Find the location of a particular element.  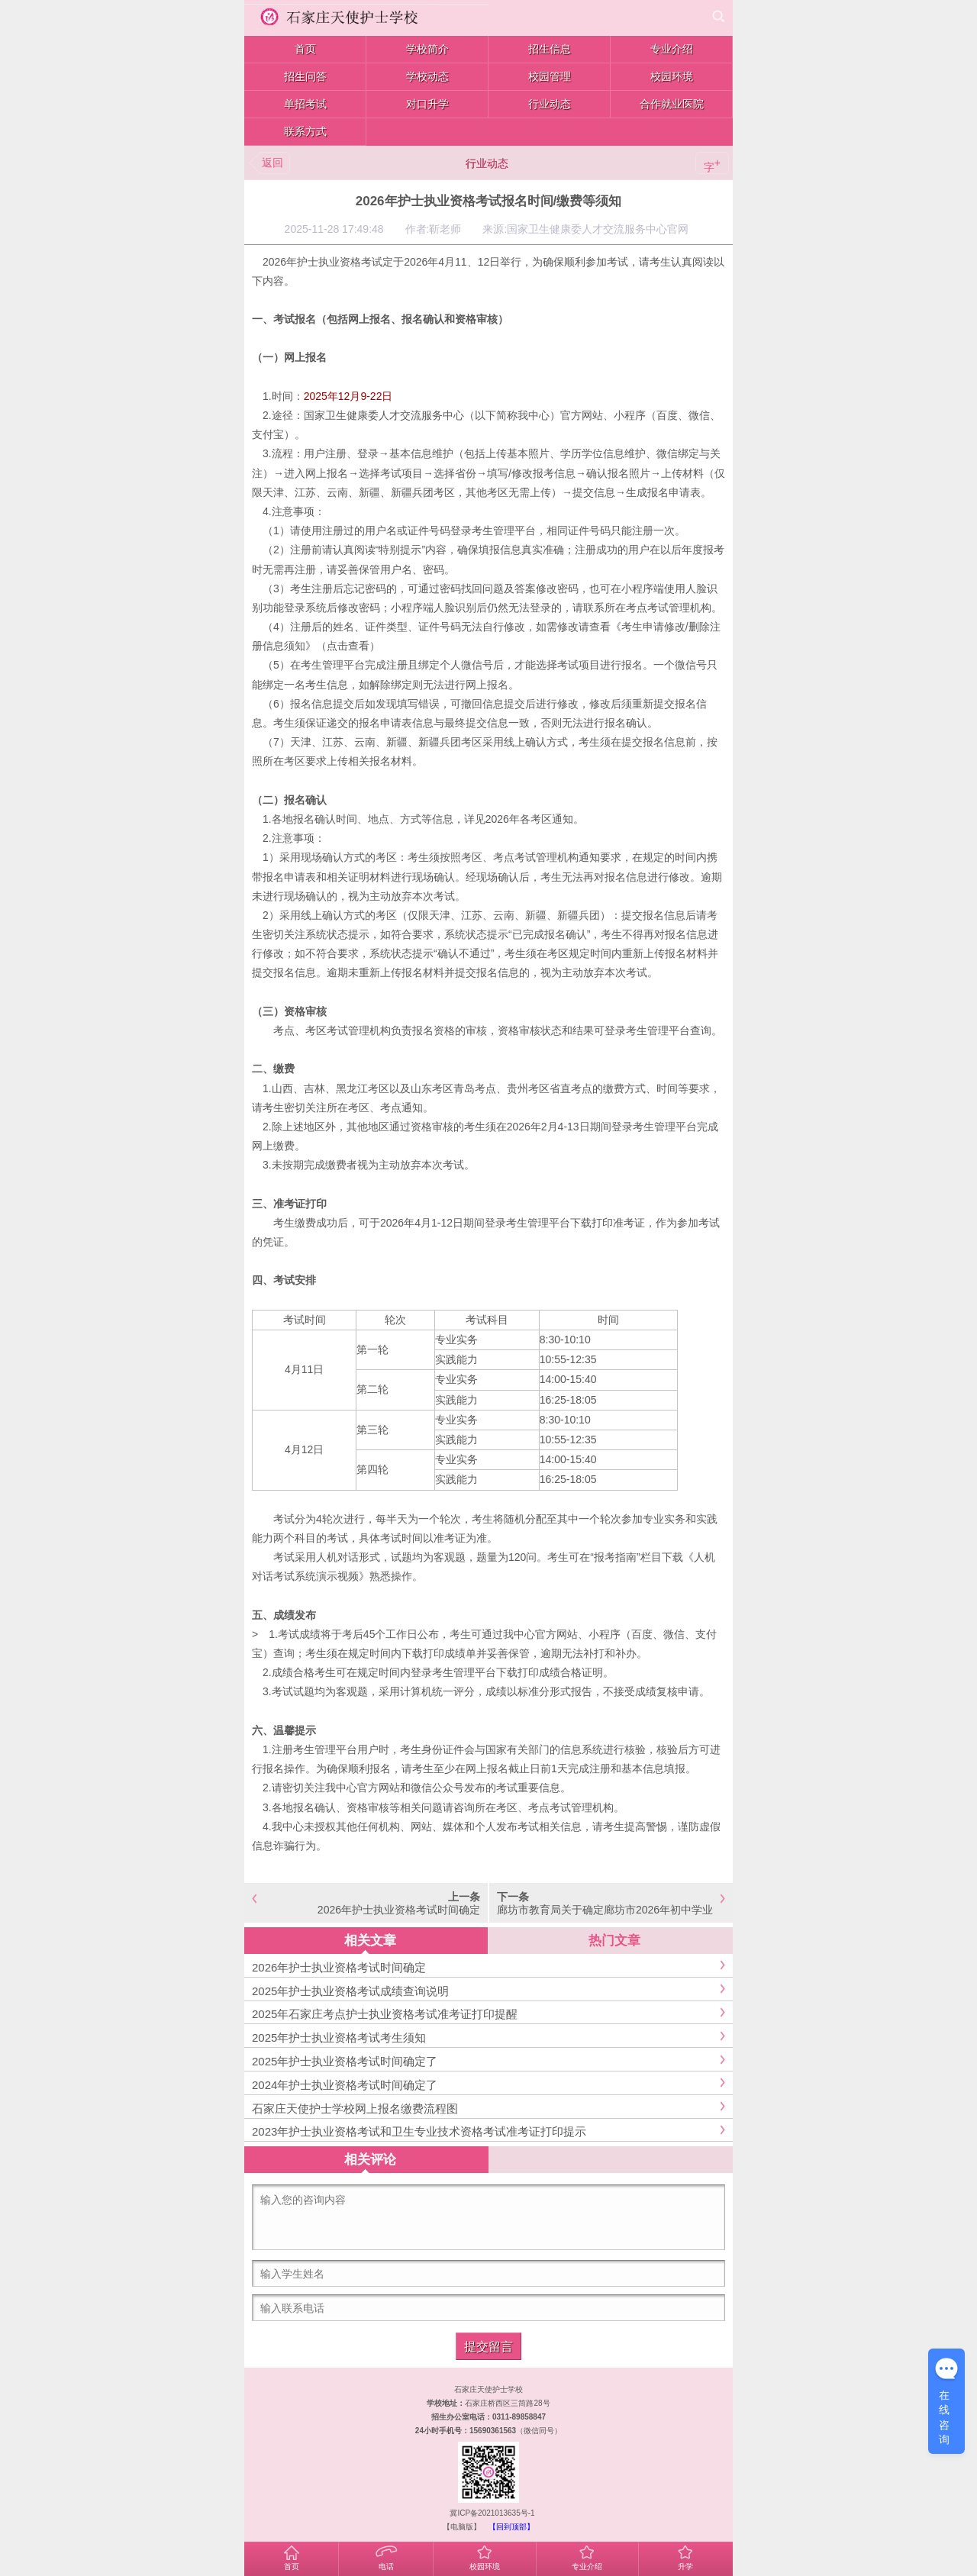

点击查看 is located at coordinates (348, 646).